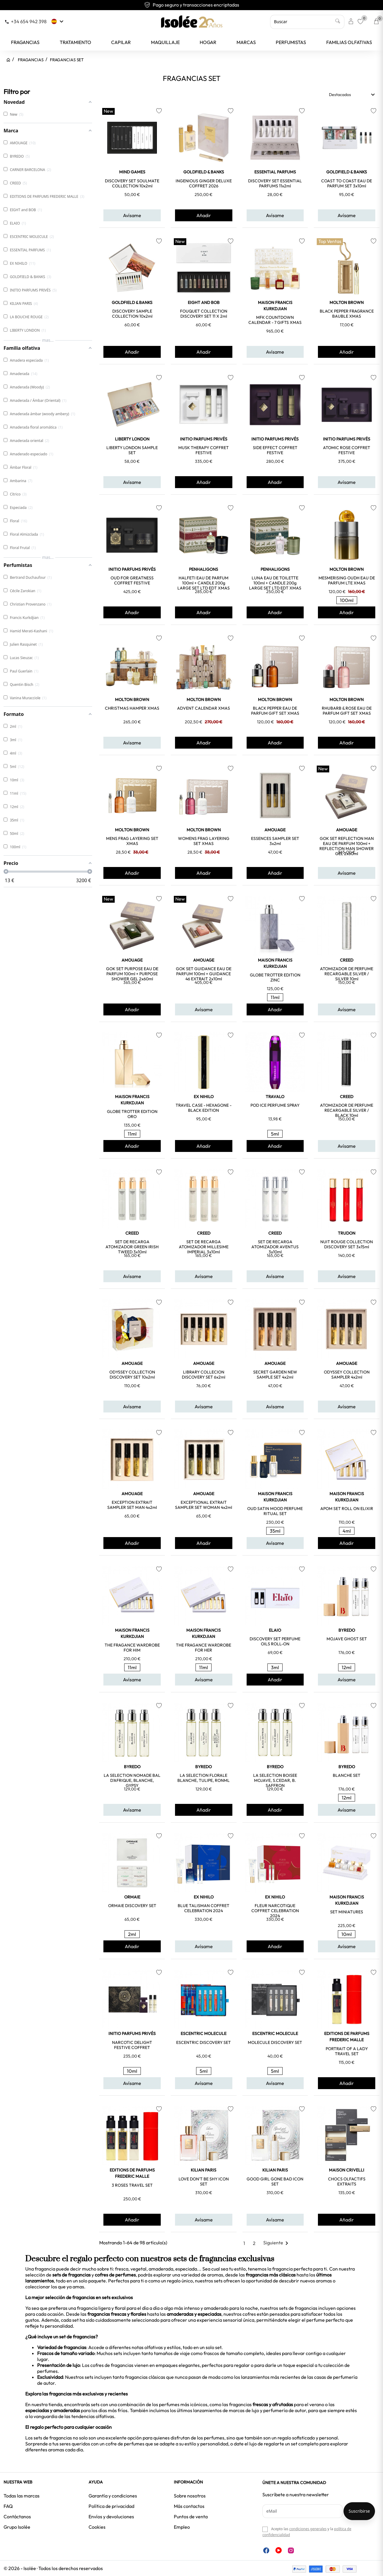  Describe the element at coordinates (132, 313) in the screenshot. I see `DISCOVERY SAMPLE COLLECTION 10x2ml` at that location.